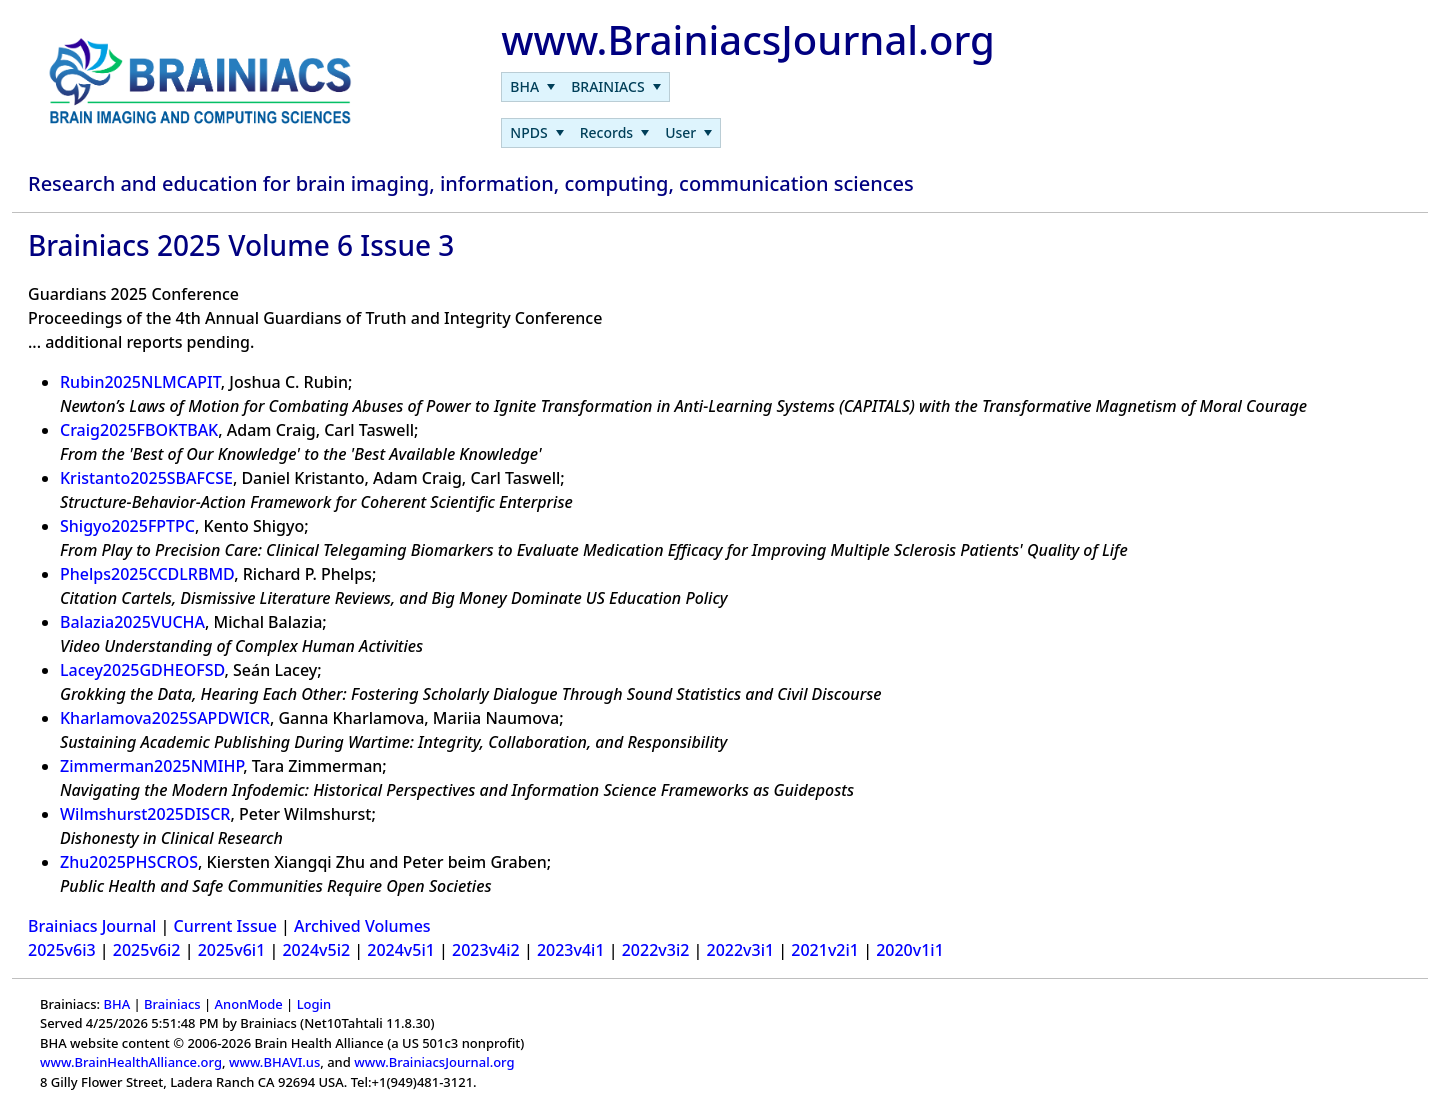 The height and width of the screenshot is (1108, 1440). What do you see at coordinates (486, 950) in the screenshot?
I see `2023v4i2` at bounding box center [486, 950].